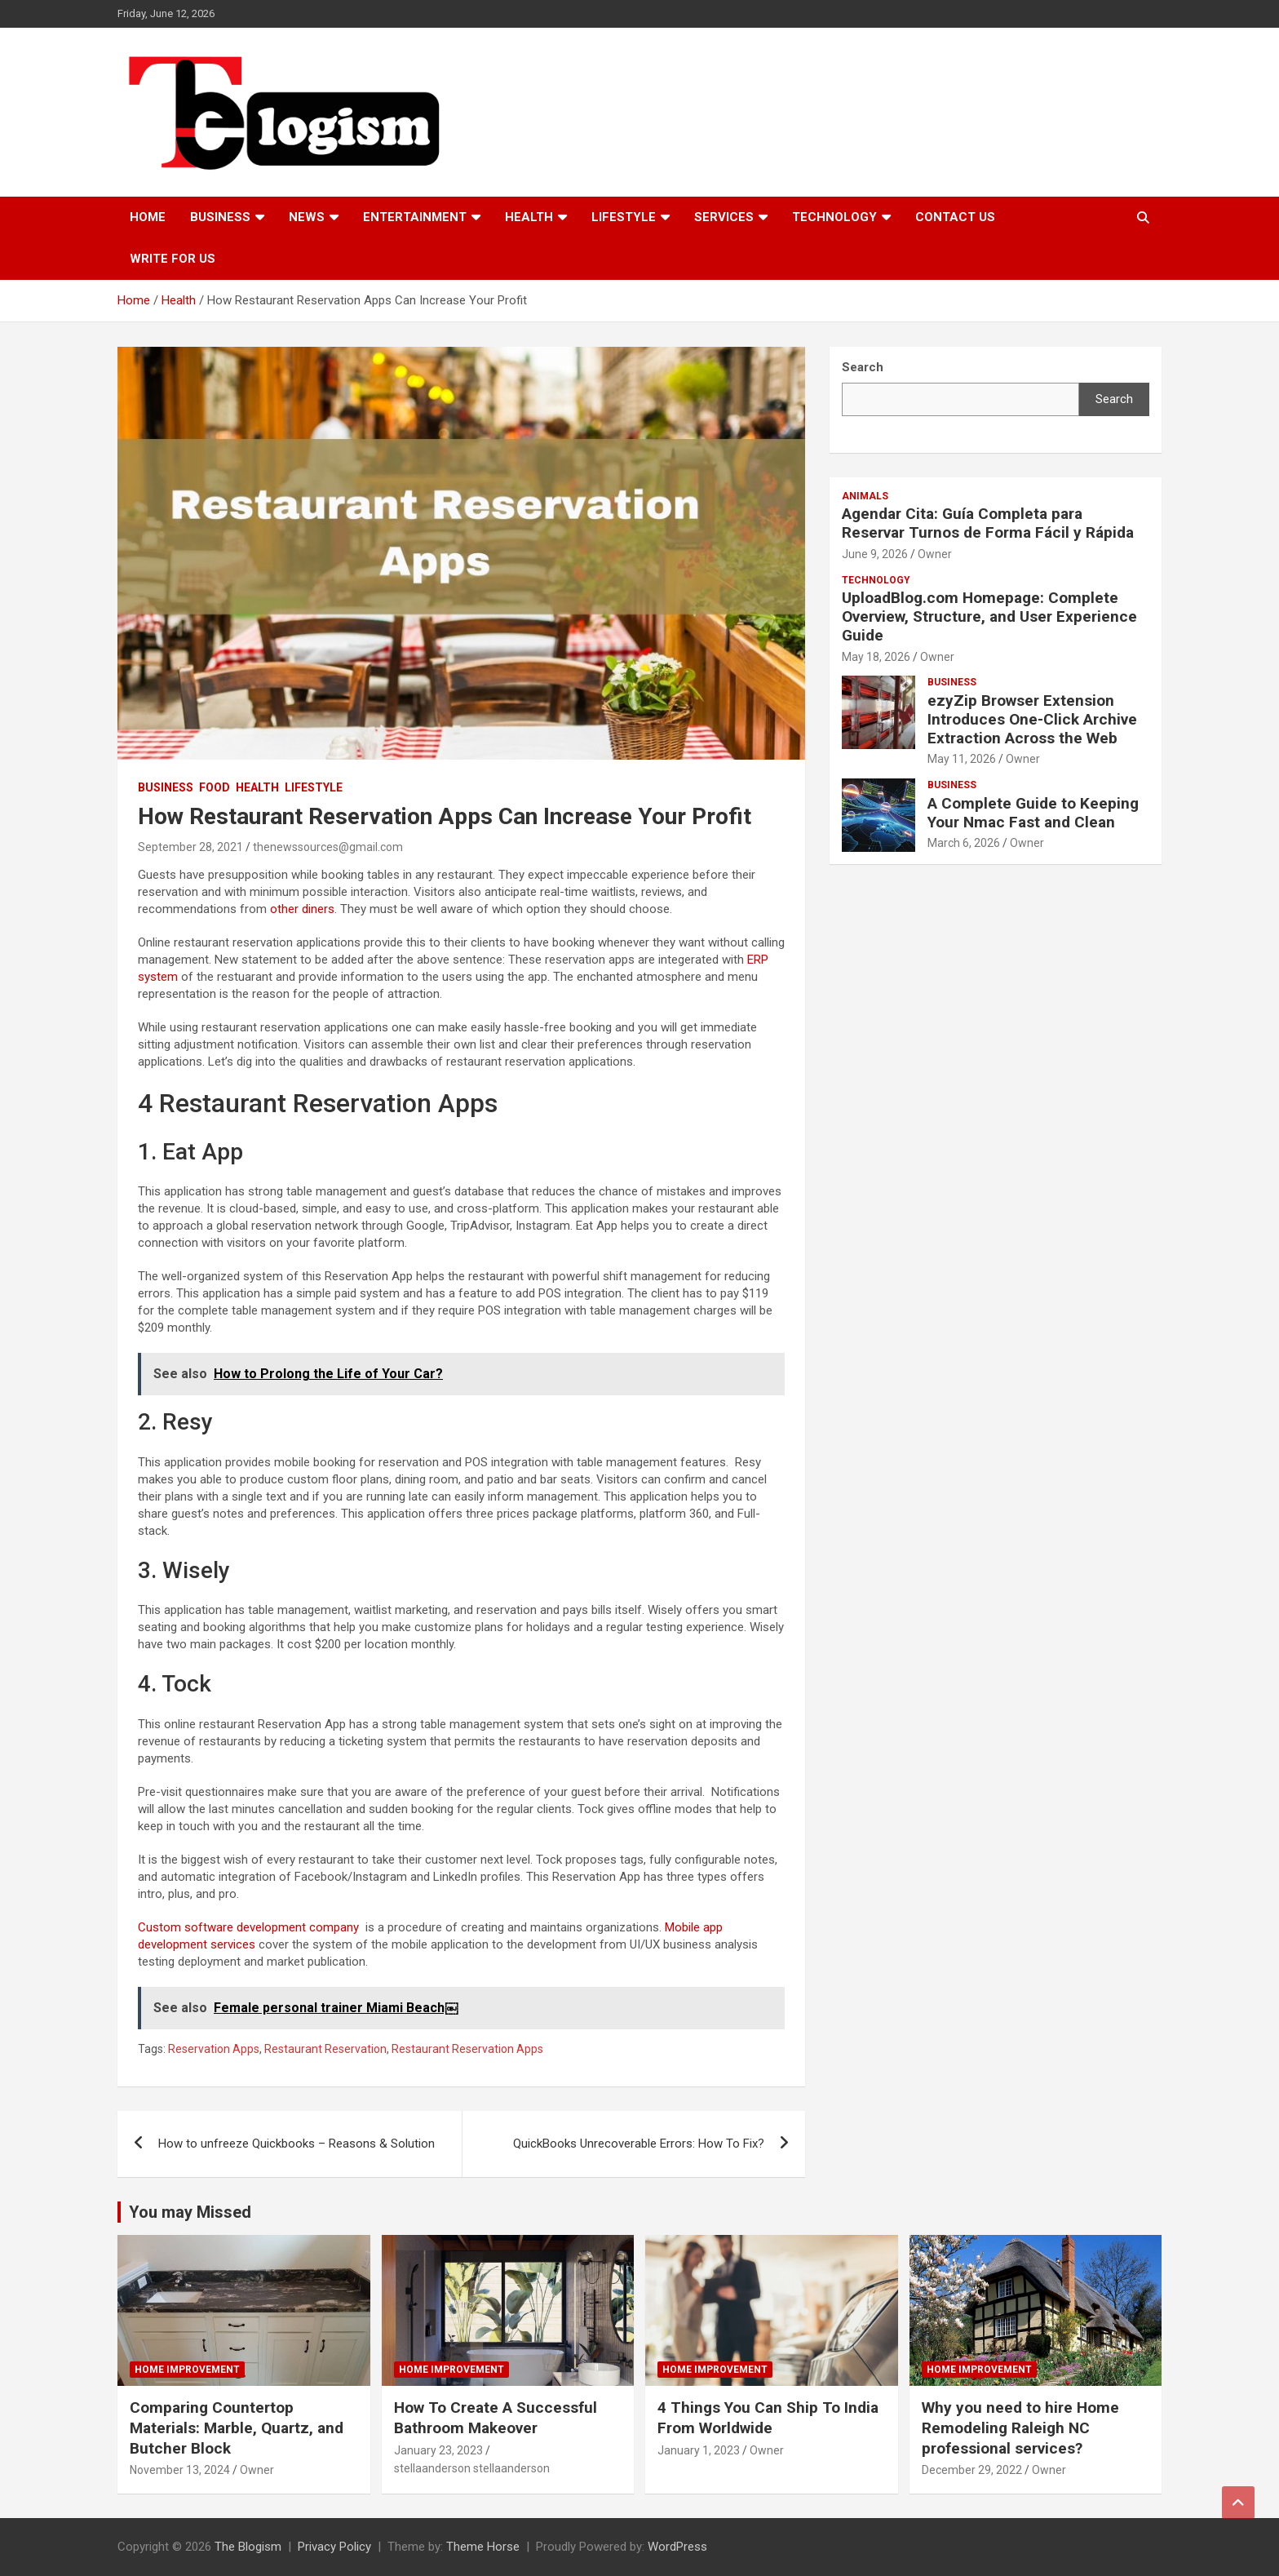 This screenshot has height=2576, width=1279. I want to click on Privacy Policy, so click(334, 2546).